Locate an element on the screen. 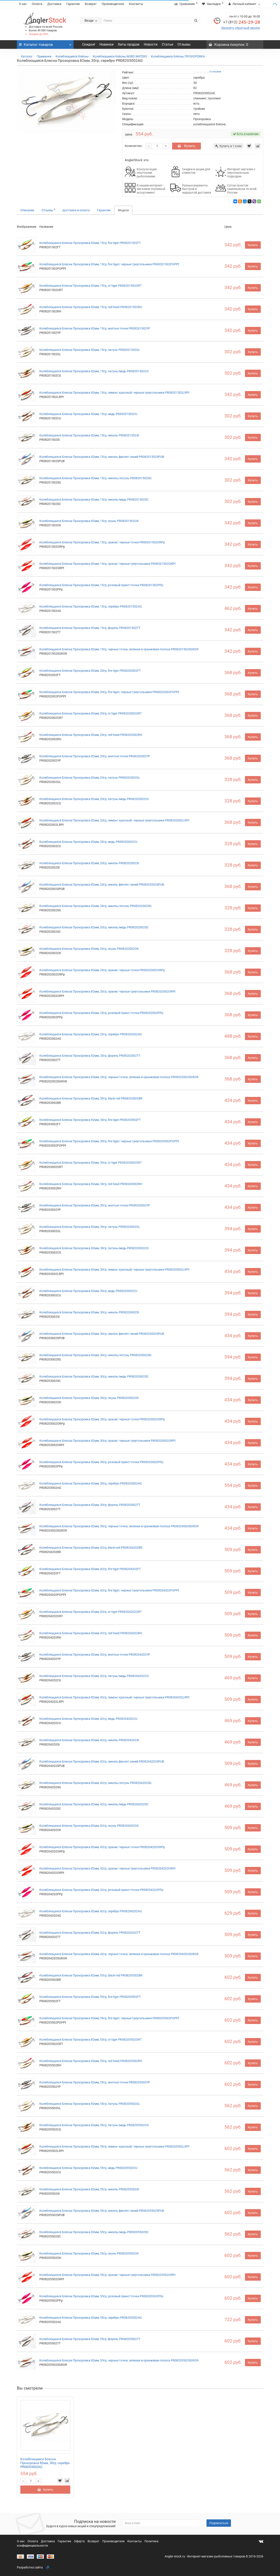 The height and width of the screenshot is (2576, 280). Колеблющаяся Блесна Прохоровка 82мм, 15гр, желтые точки PR08201502YP is located at coordinates (94, 328).